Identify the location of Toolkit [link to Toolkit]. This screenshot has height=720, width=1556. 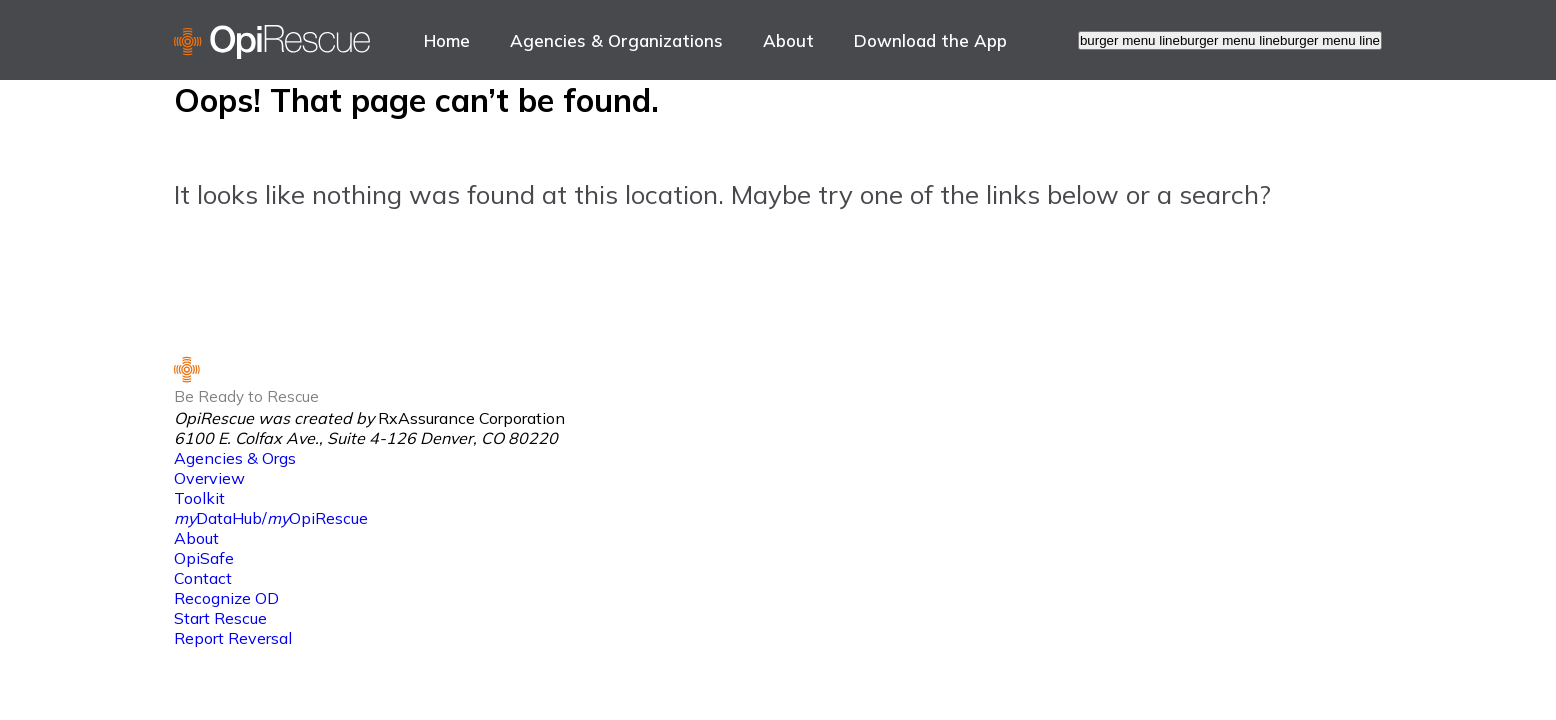
(199, 498).